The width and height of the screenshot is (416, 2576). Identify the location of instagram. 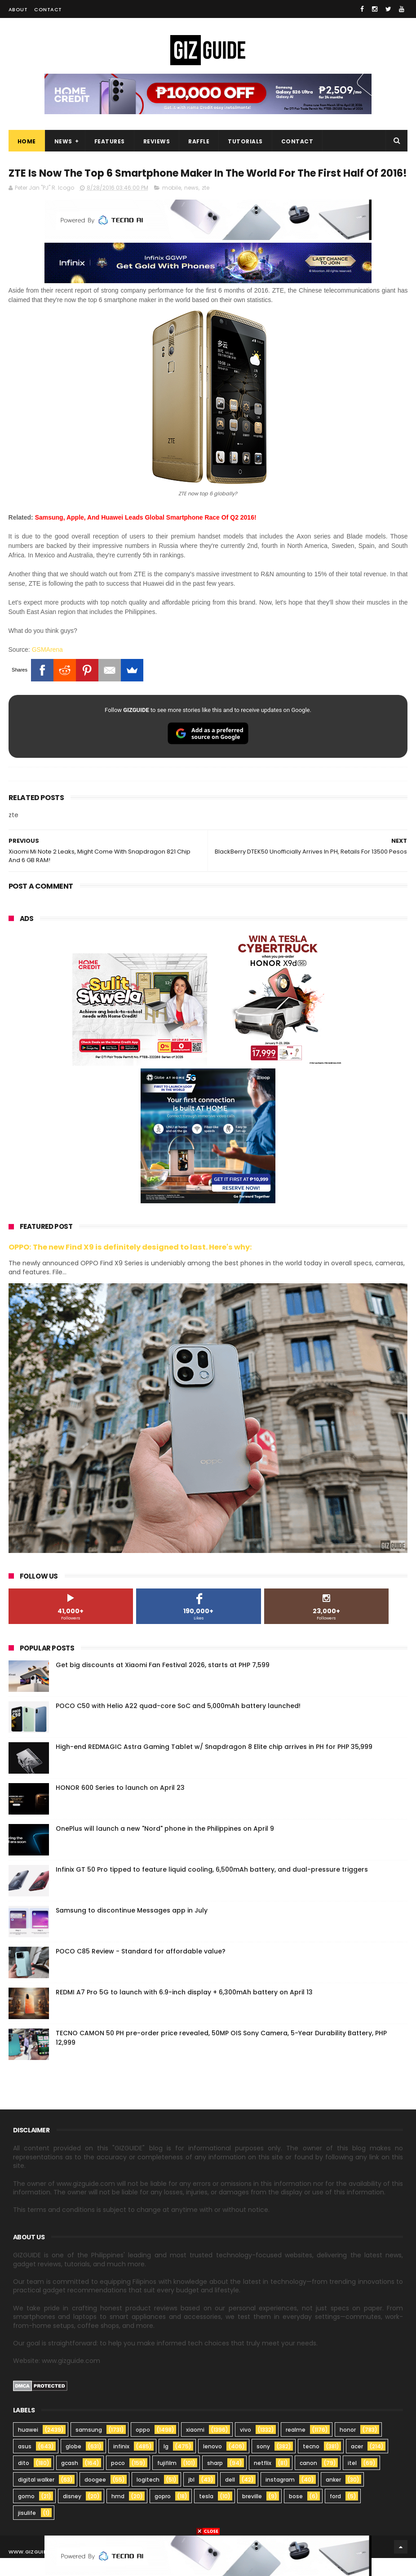
(280, 2497).